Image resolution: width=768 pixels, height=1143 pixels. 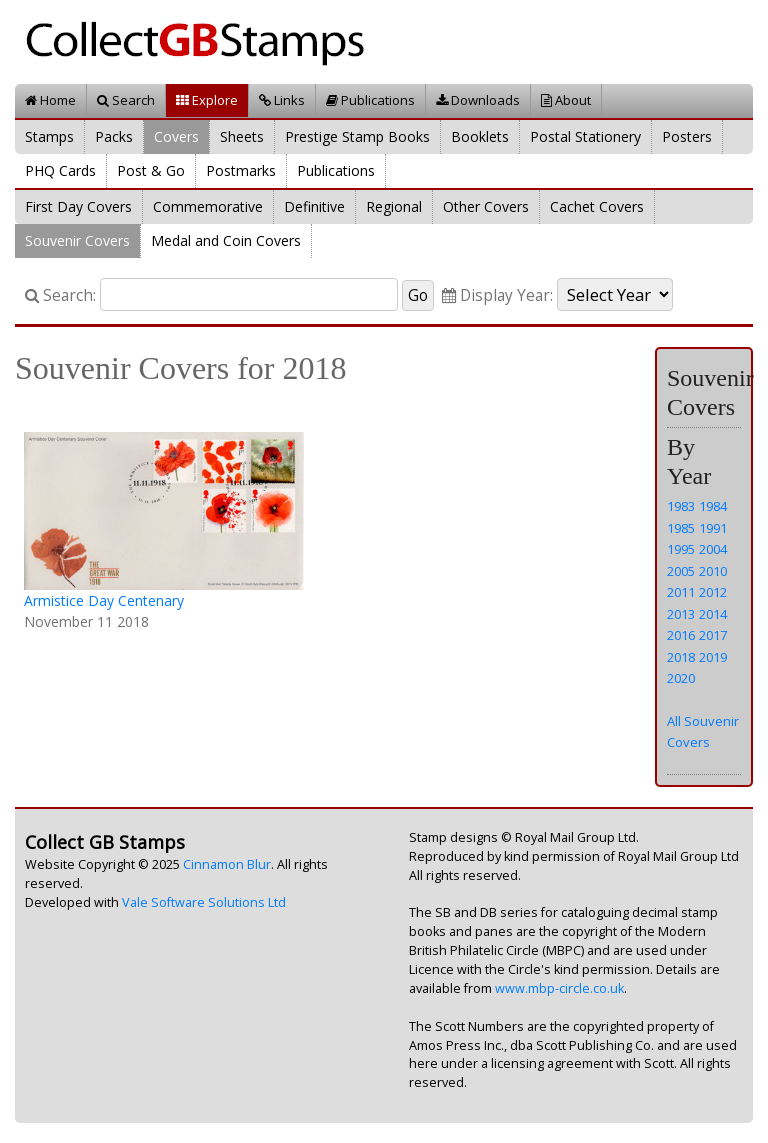 I want to click on Sheets, so click(x=242, y=136).